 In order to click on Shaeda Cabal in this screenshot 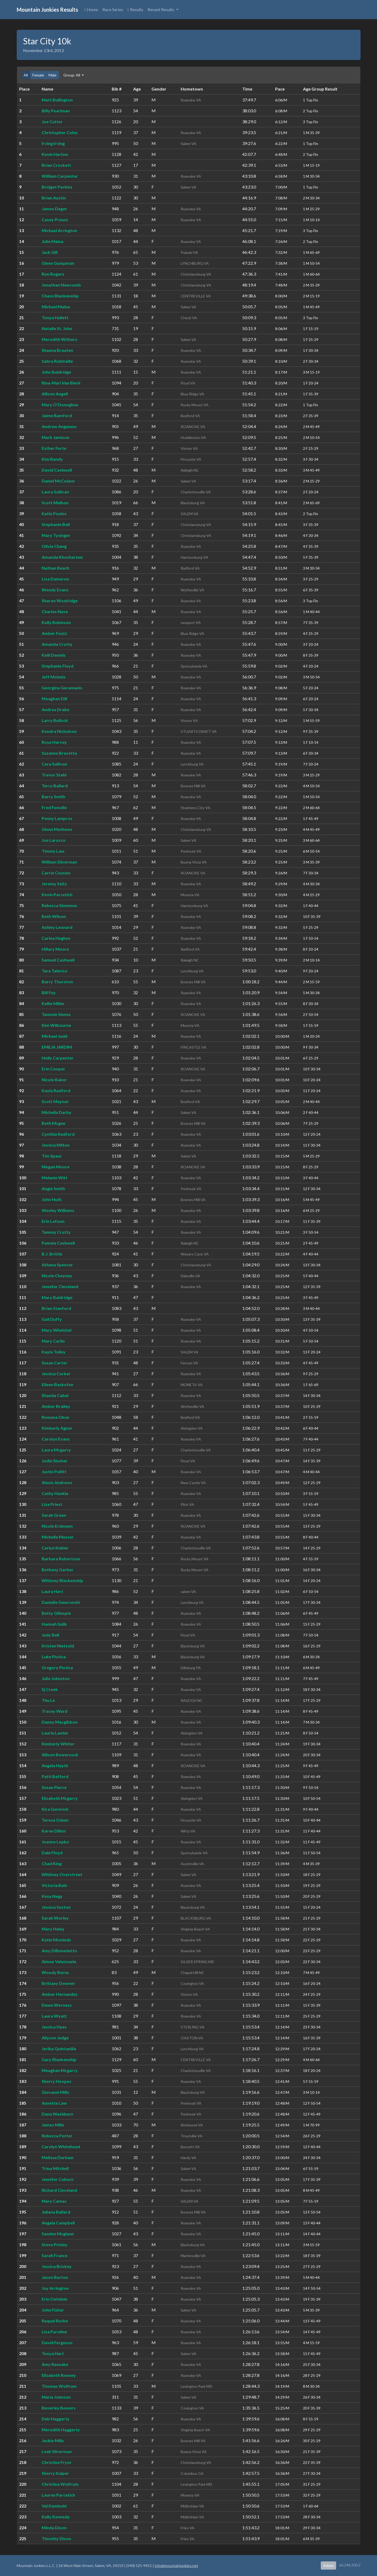, I will do `click(55, 1395)`.